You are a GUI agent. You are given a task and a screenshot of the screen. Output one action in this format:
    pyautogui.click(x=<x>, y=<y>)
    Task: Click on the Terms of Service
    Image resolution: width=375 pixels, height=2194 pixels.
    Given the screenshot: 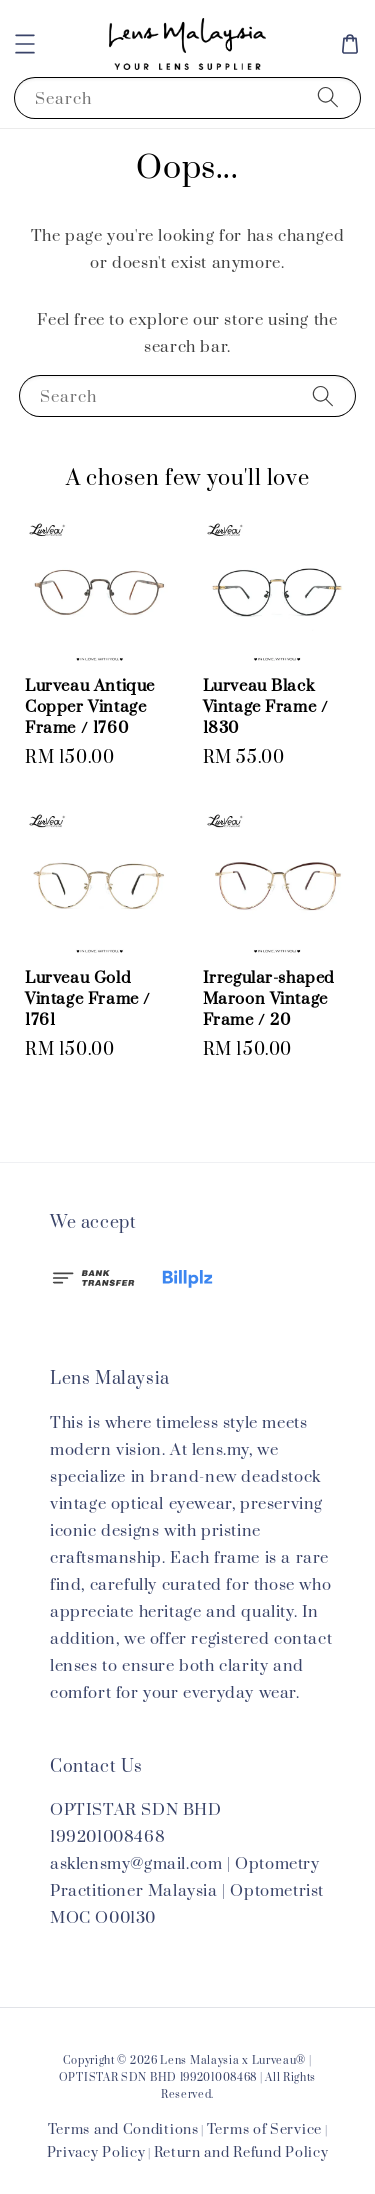 What is the action you would take?
    pyautogui.click(x=264, y=2130)
    